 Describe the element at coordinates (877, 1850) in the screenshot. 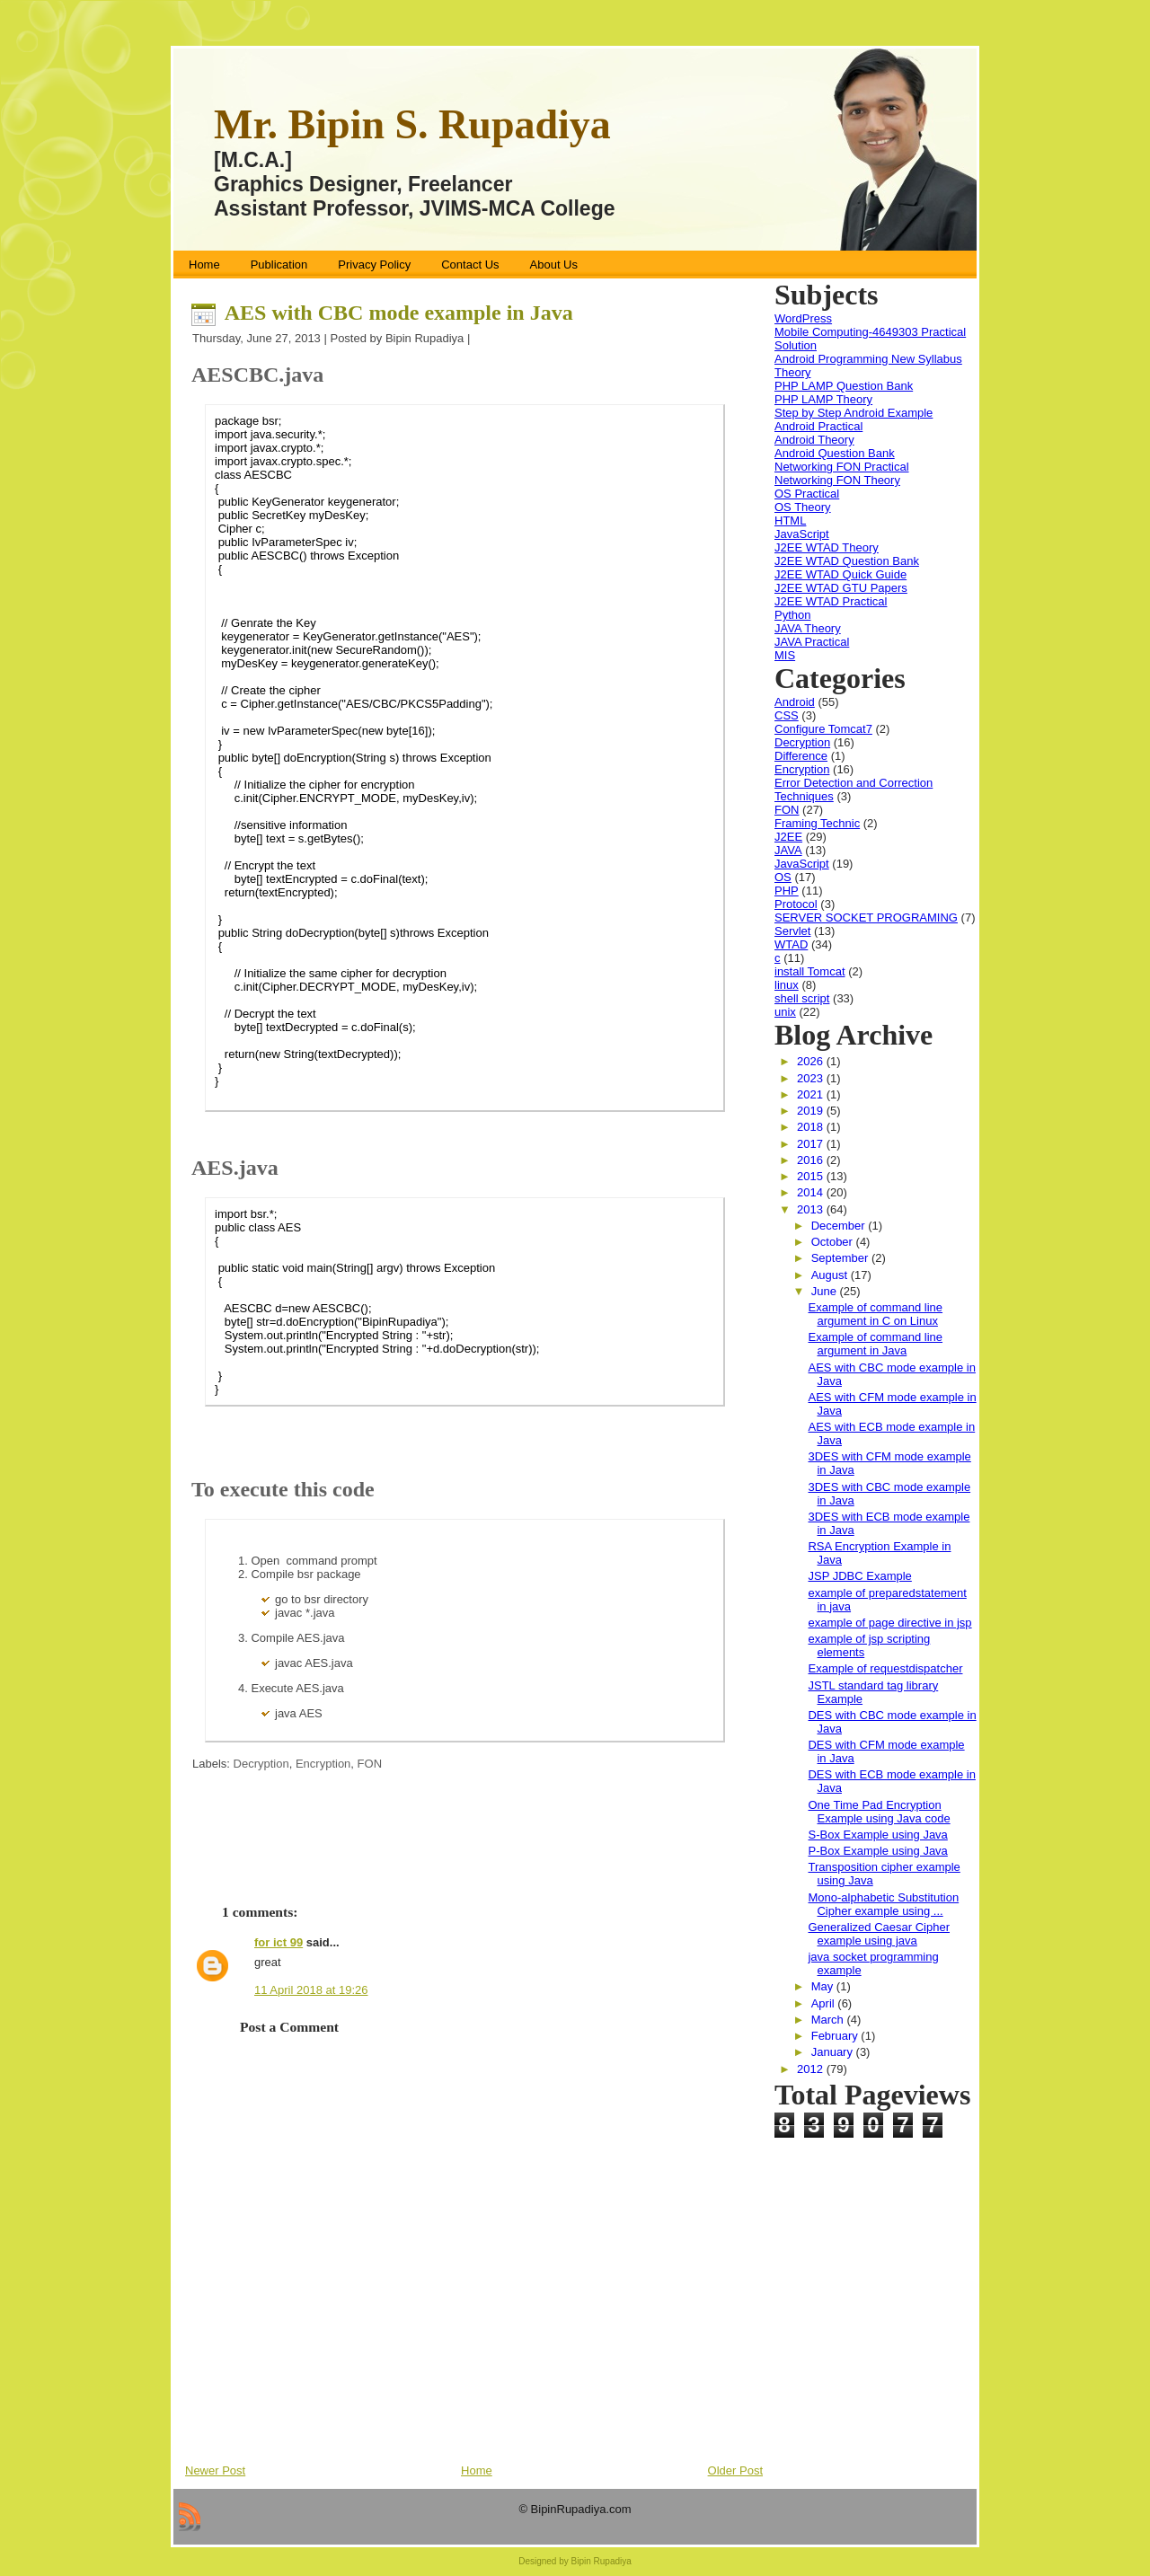

I see `P-Box Example using Java` at that location.